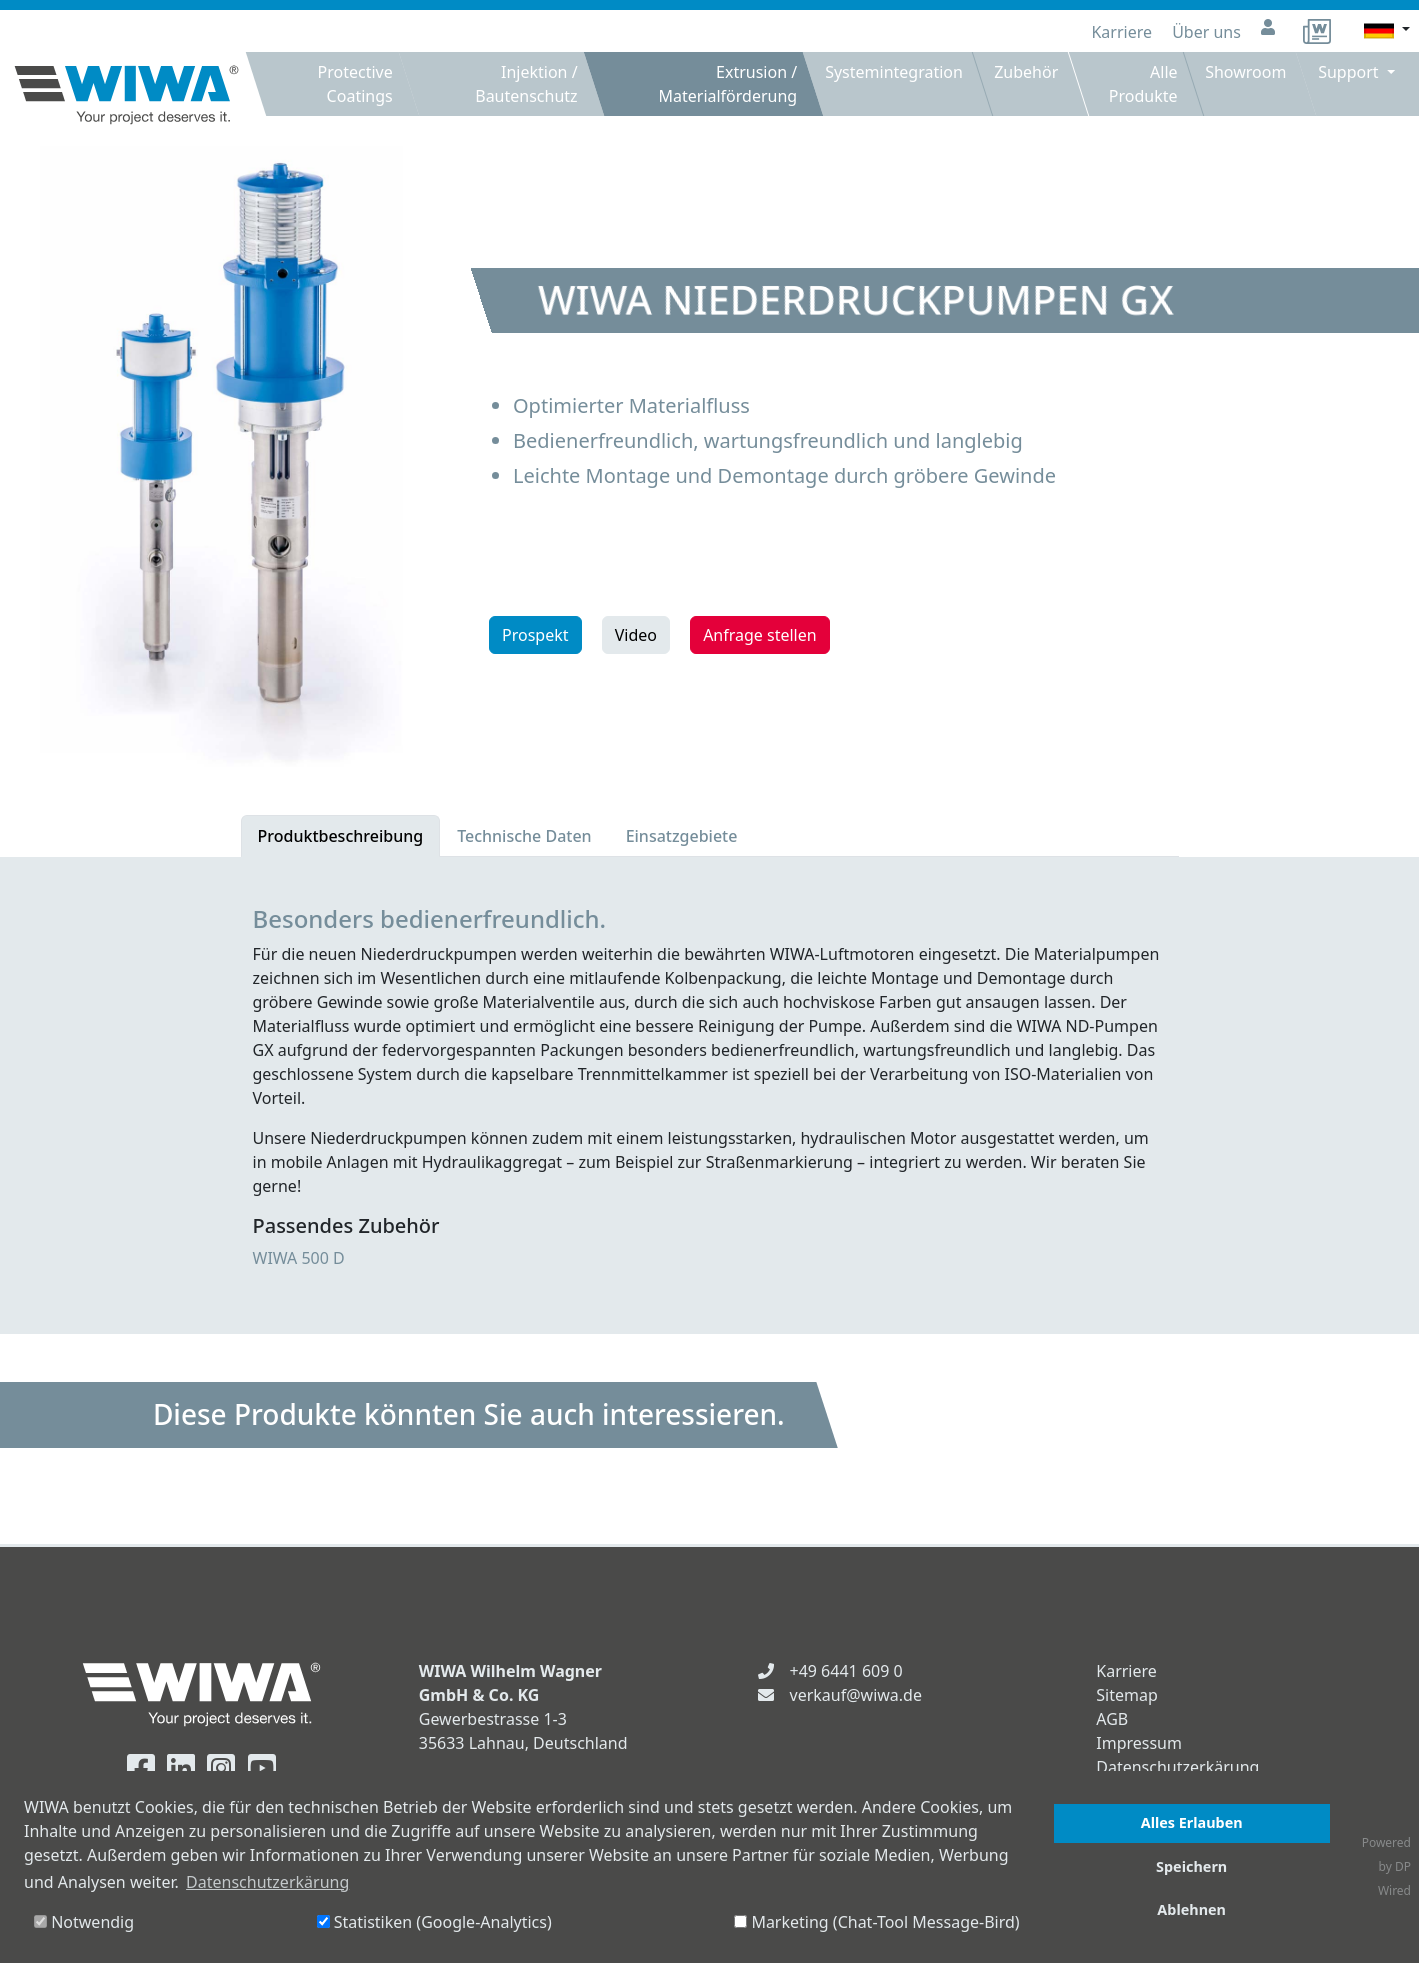 The height and width of the screenshot is (1963, 1419). I want to click on Extrusion / Materialförderung, so click(727, 84).